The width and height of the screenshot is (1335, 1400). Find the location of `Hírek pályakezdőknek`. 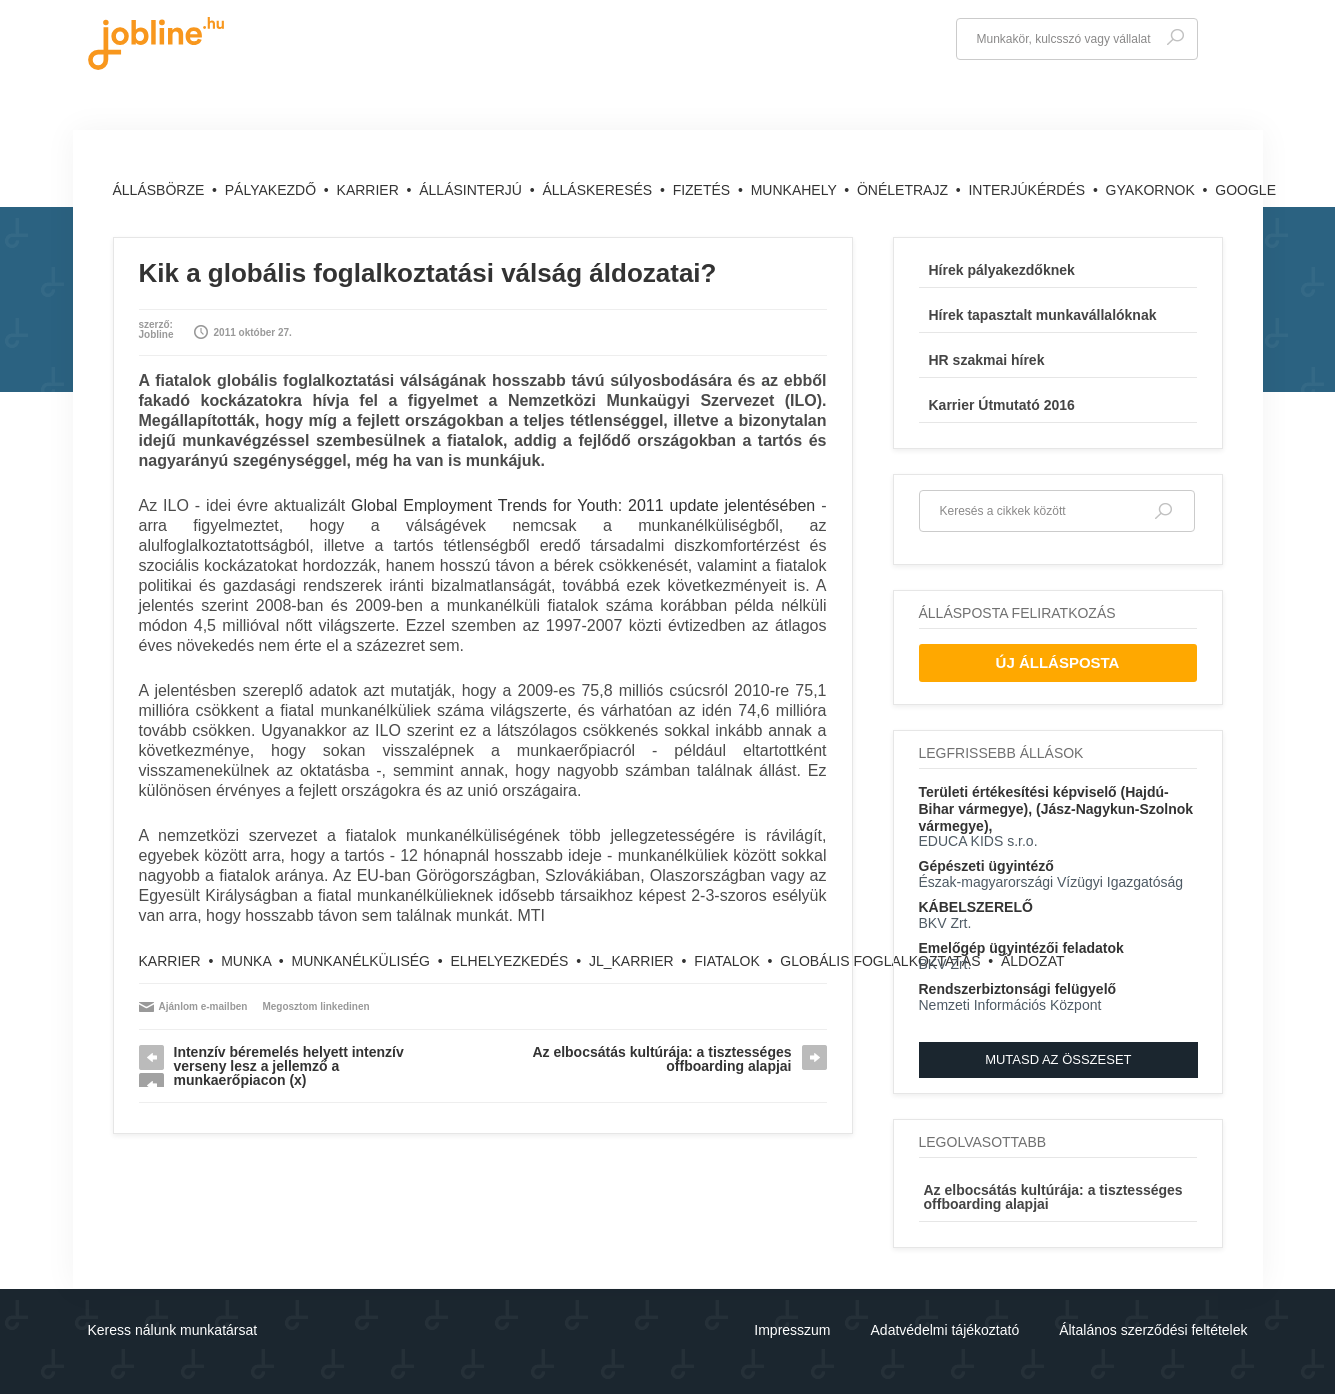

Hírek pályakezdőknek is located at coordinates (1002, 270).